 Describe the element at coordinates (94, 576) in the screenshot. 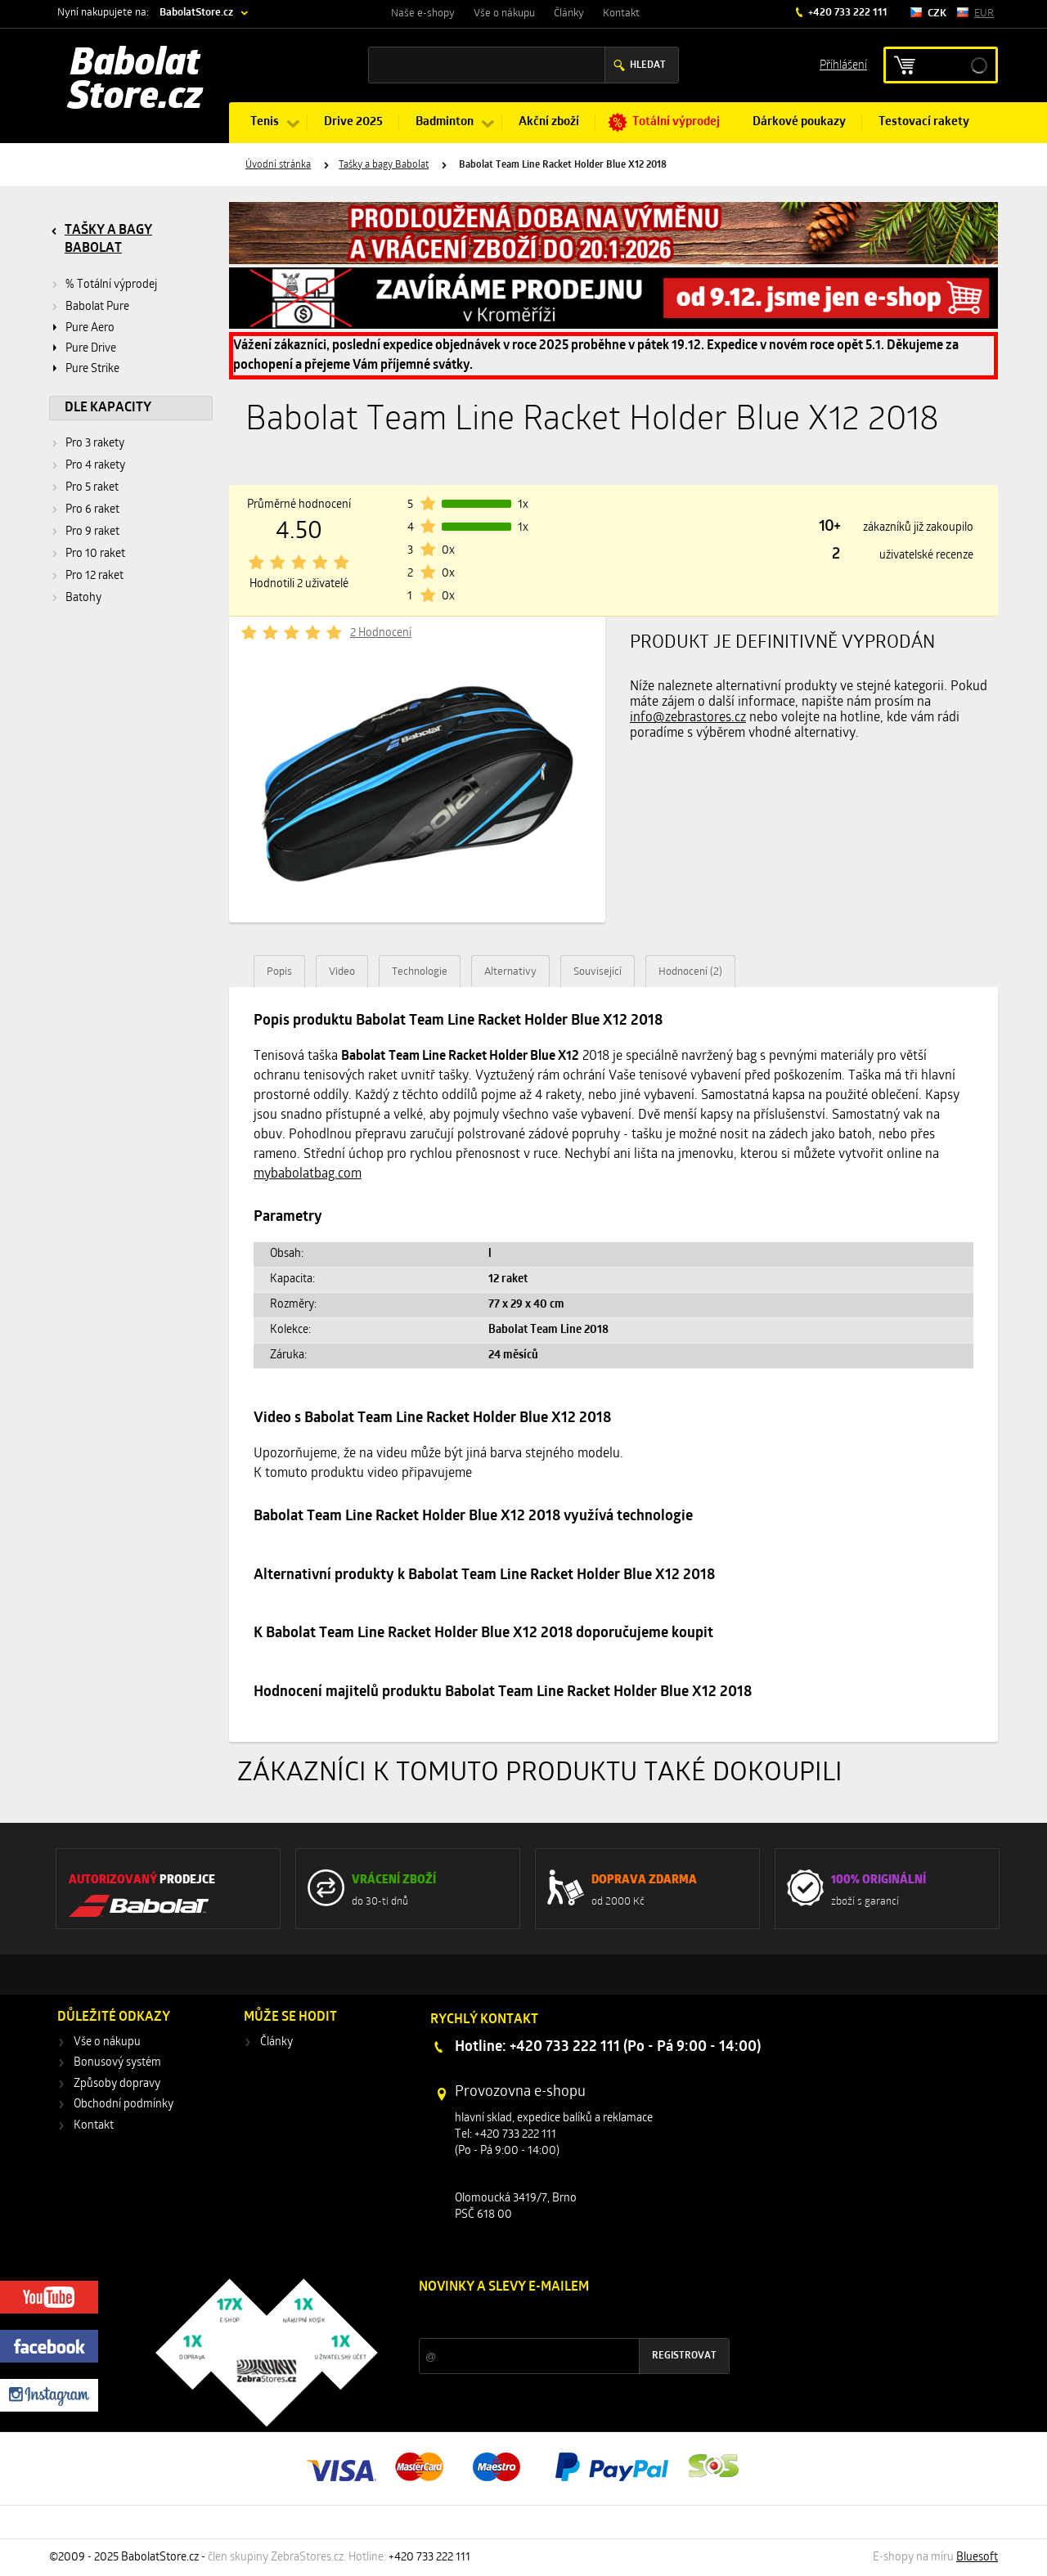

I see `Pro 12 raket` at that location.